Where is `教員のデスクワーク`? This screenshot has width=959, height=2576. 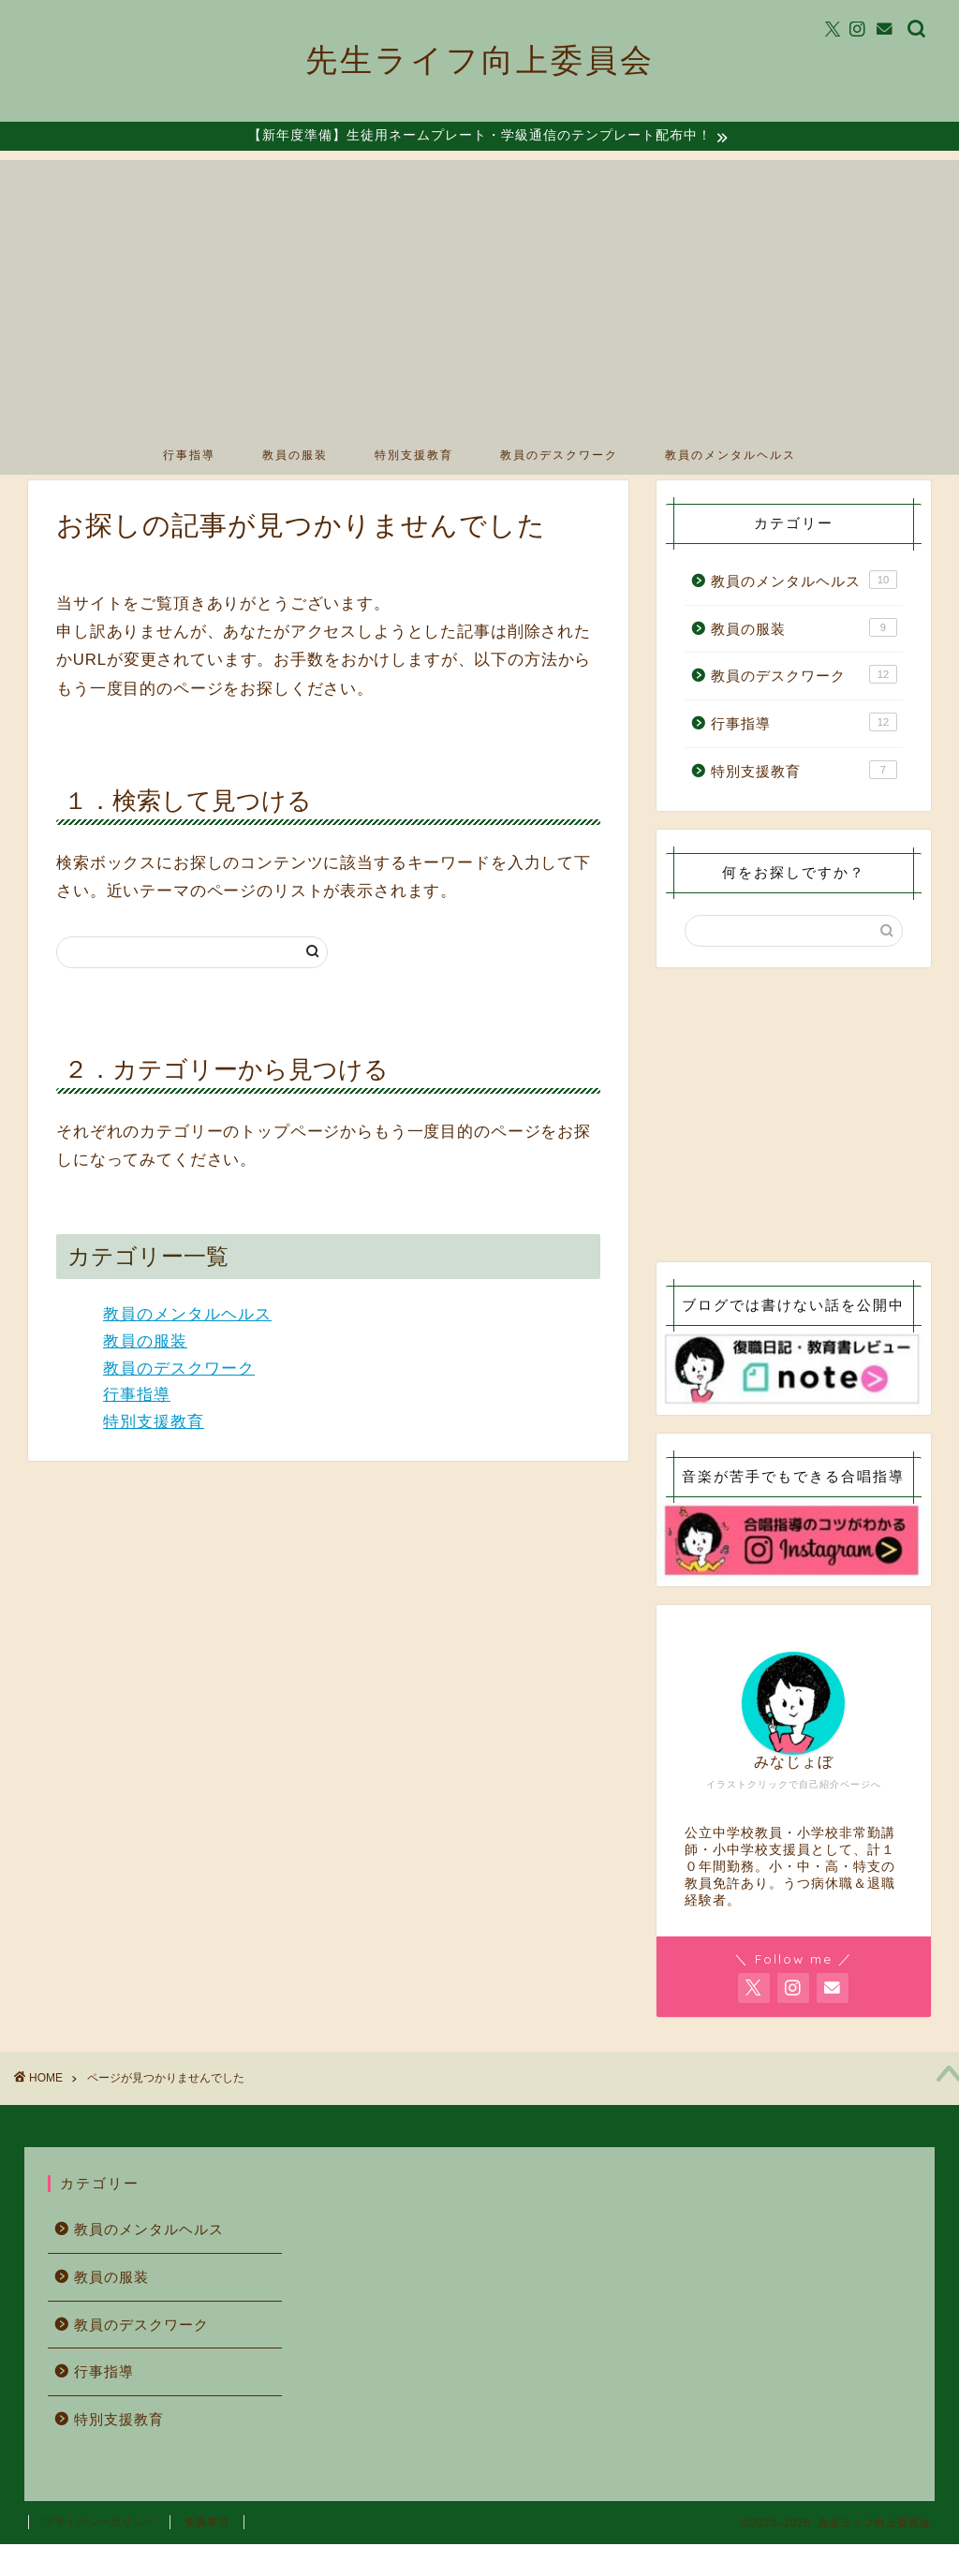 教員のデスクワーク is located at coordinates (559, 456).